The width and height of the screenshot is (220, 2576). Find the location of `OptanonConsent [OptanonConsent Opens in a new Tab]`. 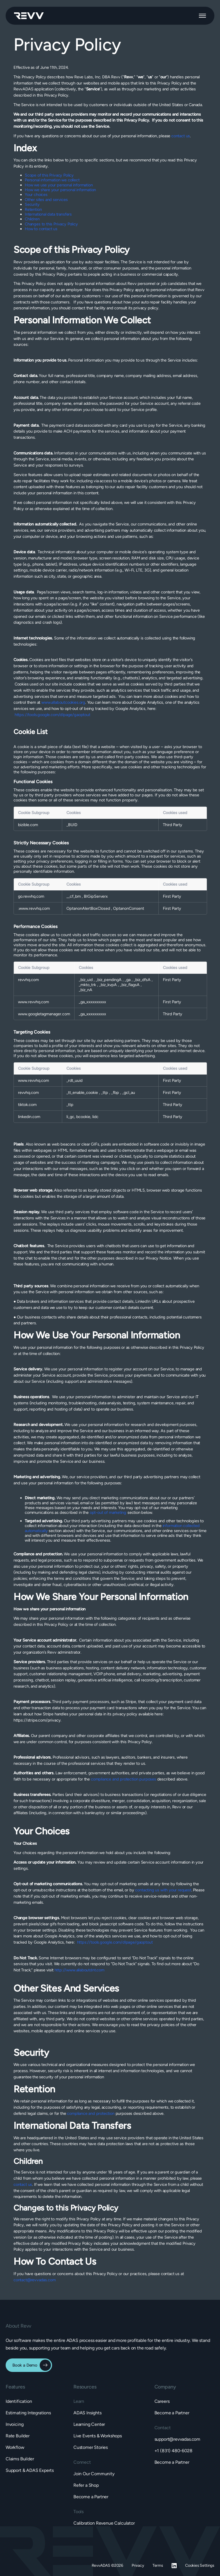

OptanonConsent [OptanonConsent Opens in a new Tab] is located at coordinates (128, 908).